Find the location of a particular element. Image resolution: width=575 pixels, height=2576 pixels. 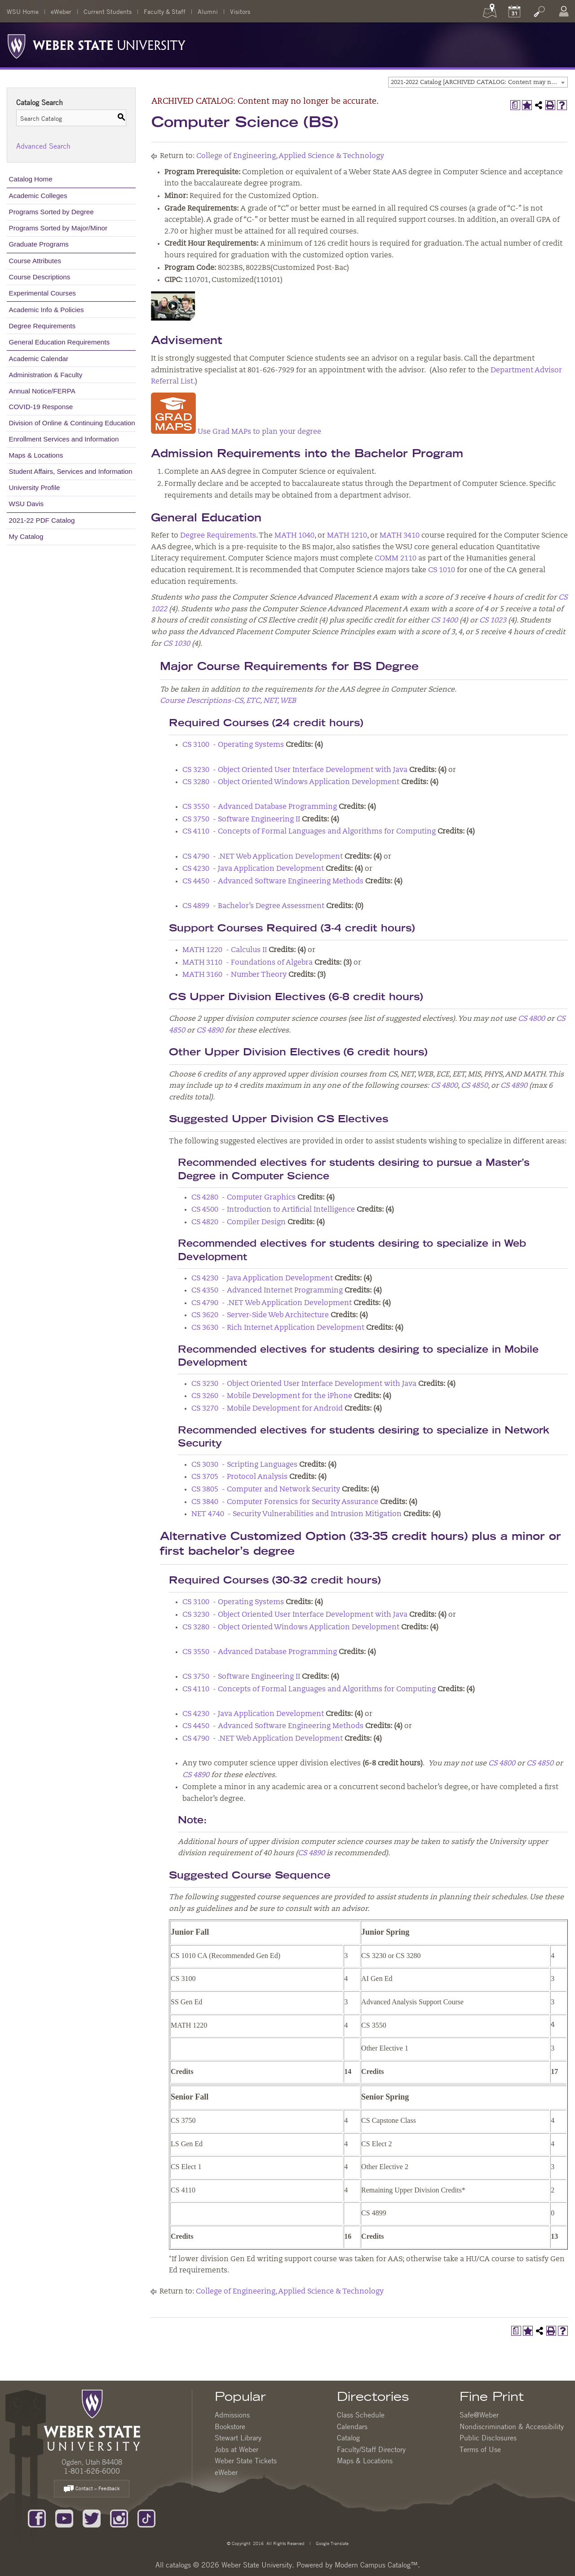

CS 4800 [View course details for CS 4800] is located at coordinates (531, 1019).